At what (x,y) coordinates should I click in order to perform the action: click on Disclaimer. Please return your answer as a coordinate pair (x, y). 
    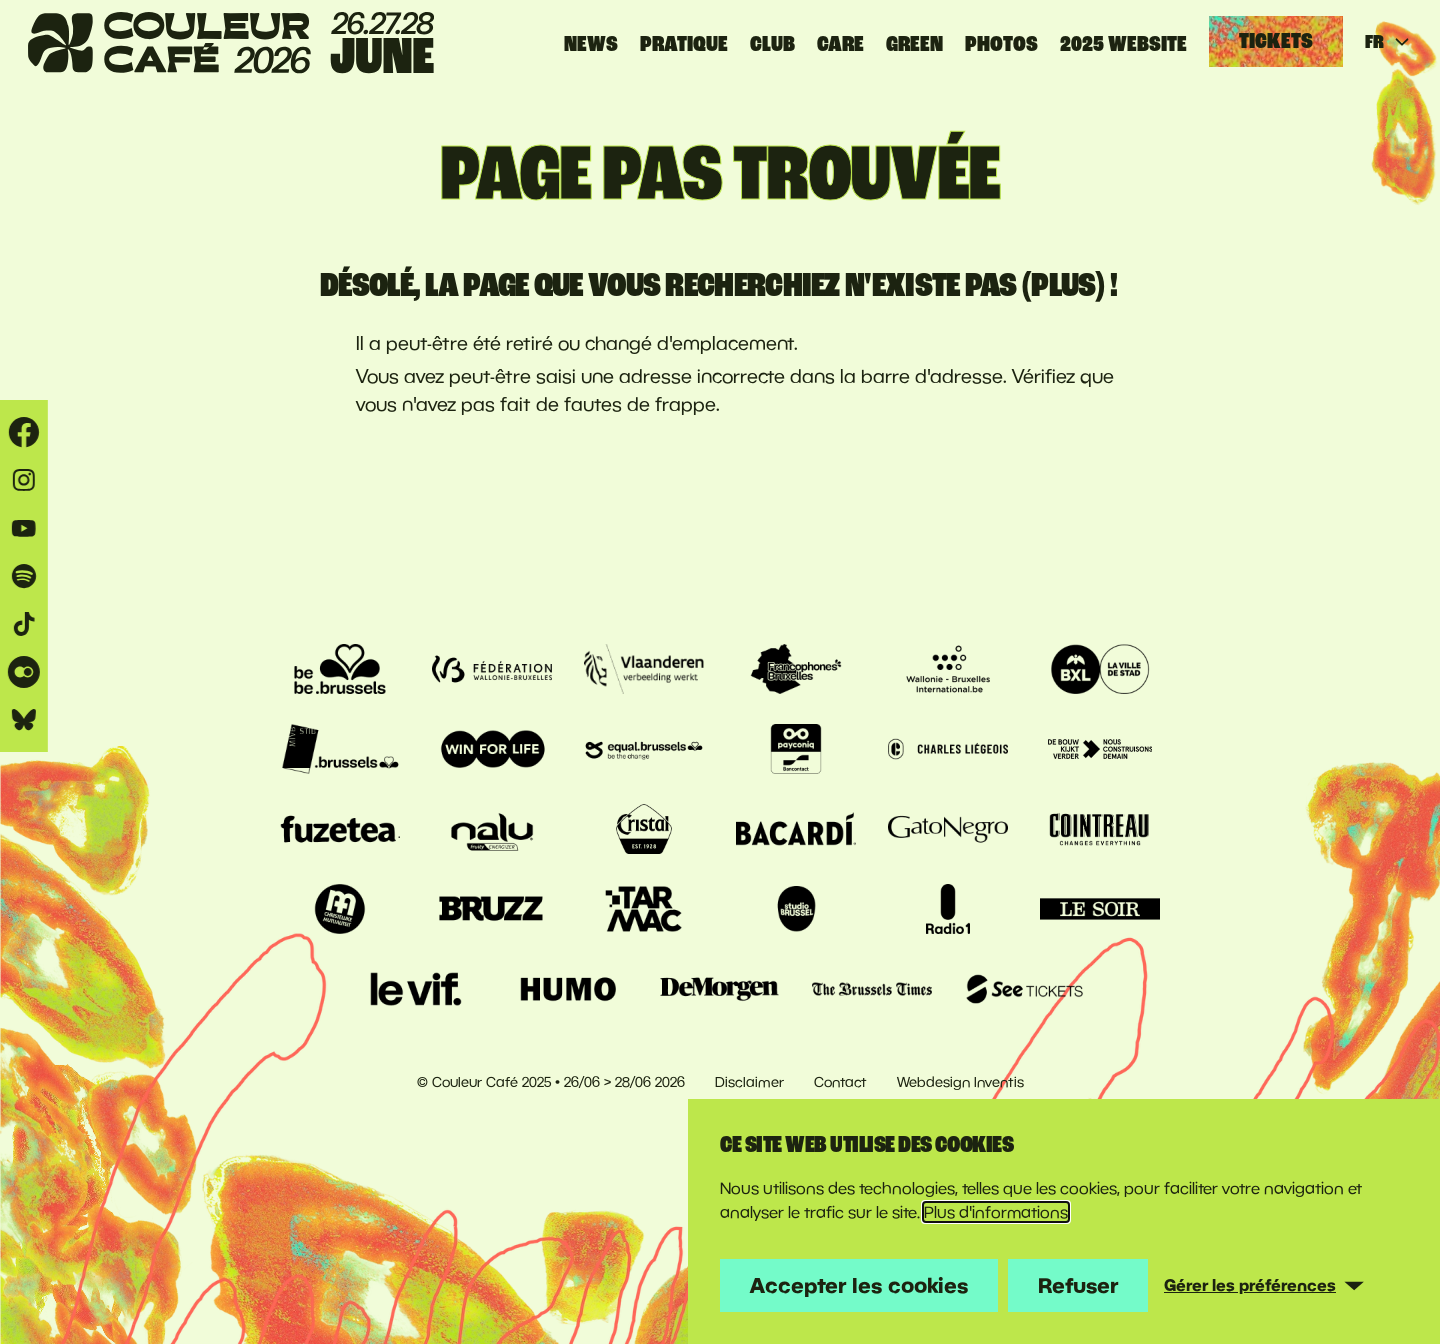
    Looking at the image, I should click on (749, 1082).